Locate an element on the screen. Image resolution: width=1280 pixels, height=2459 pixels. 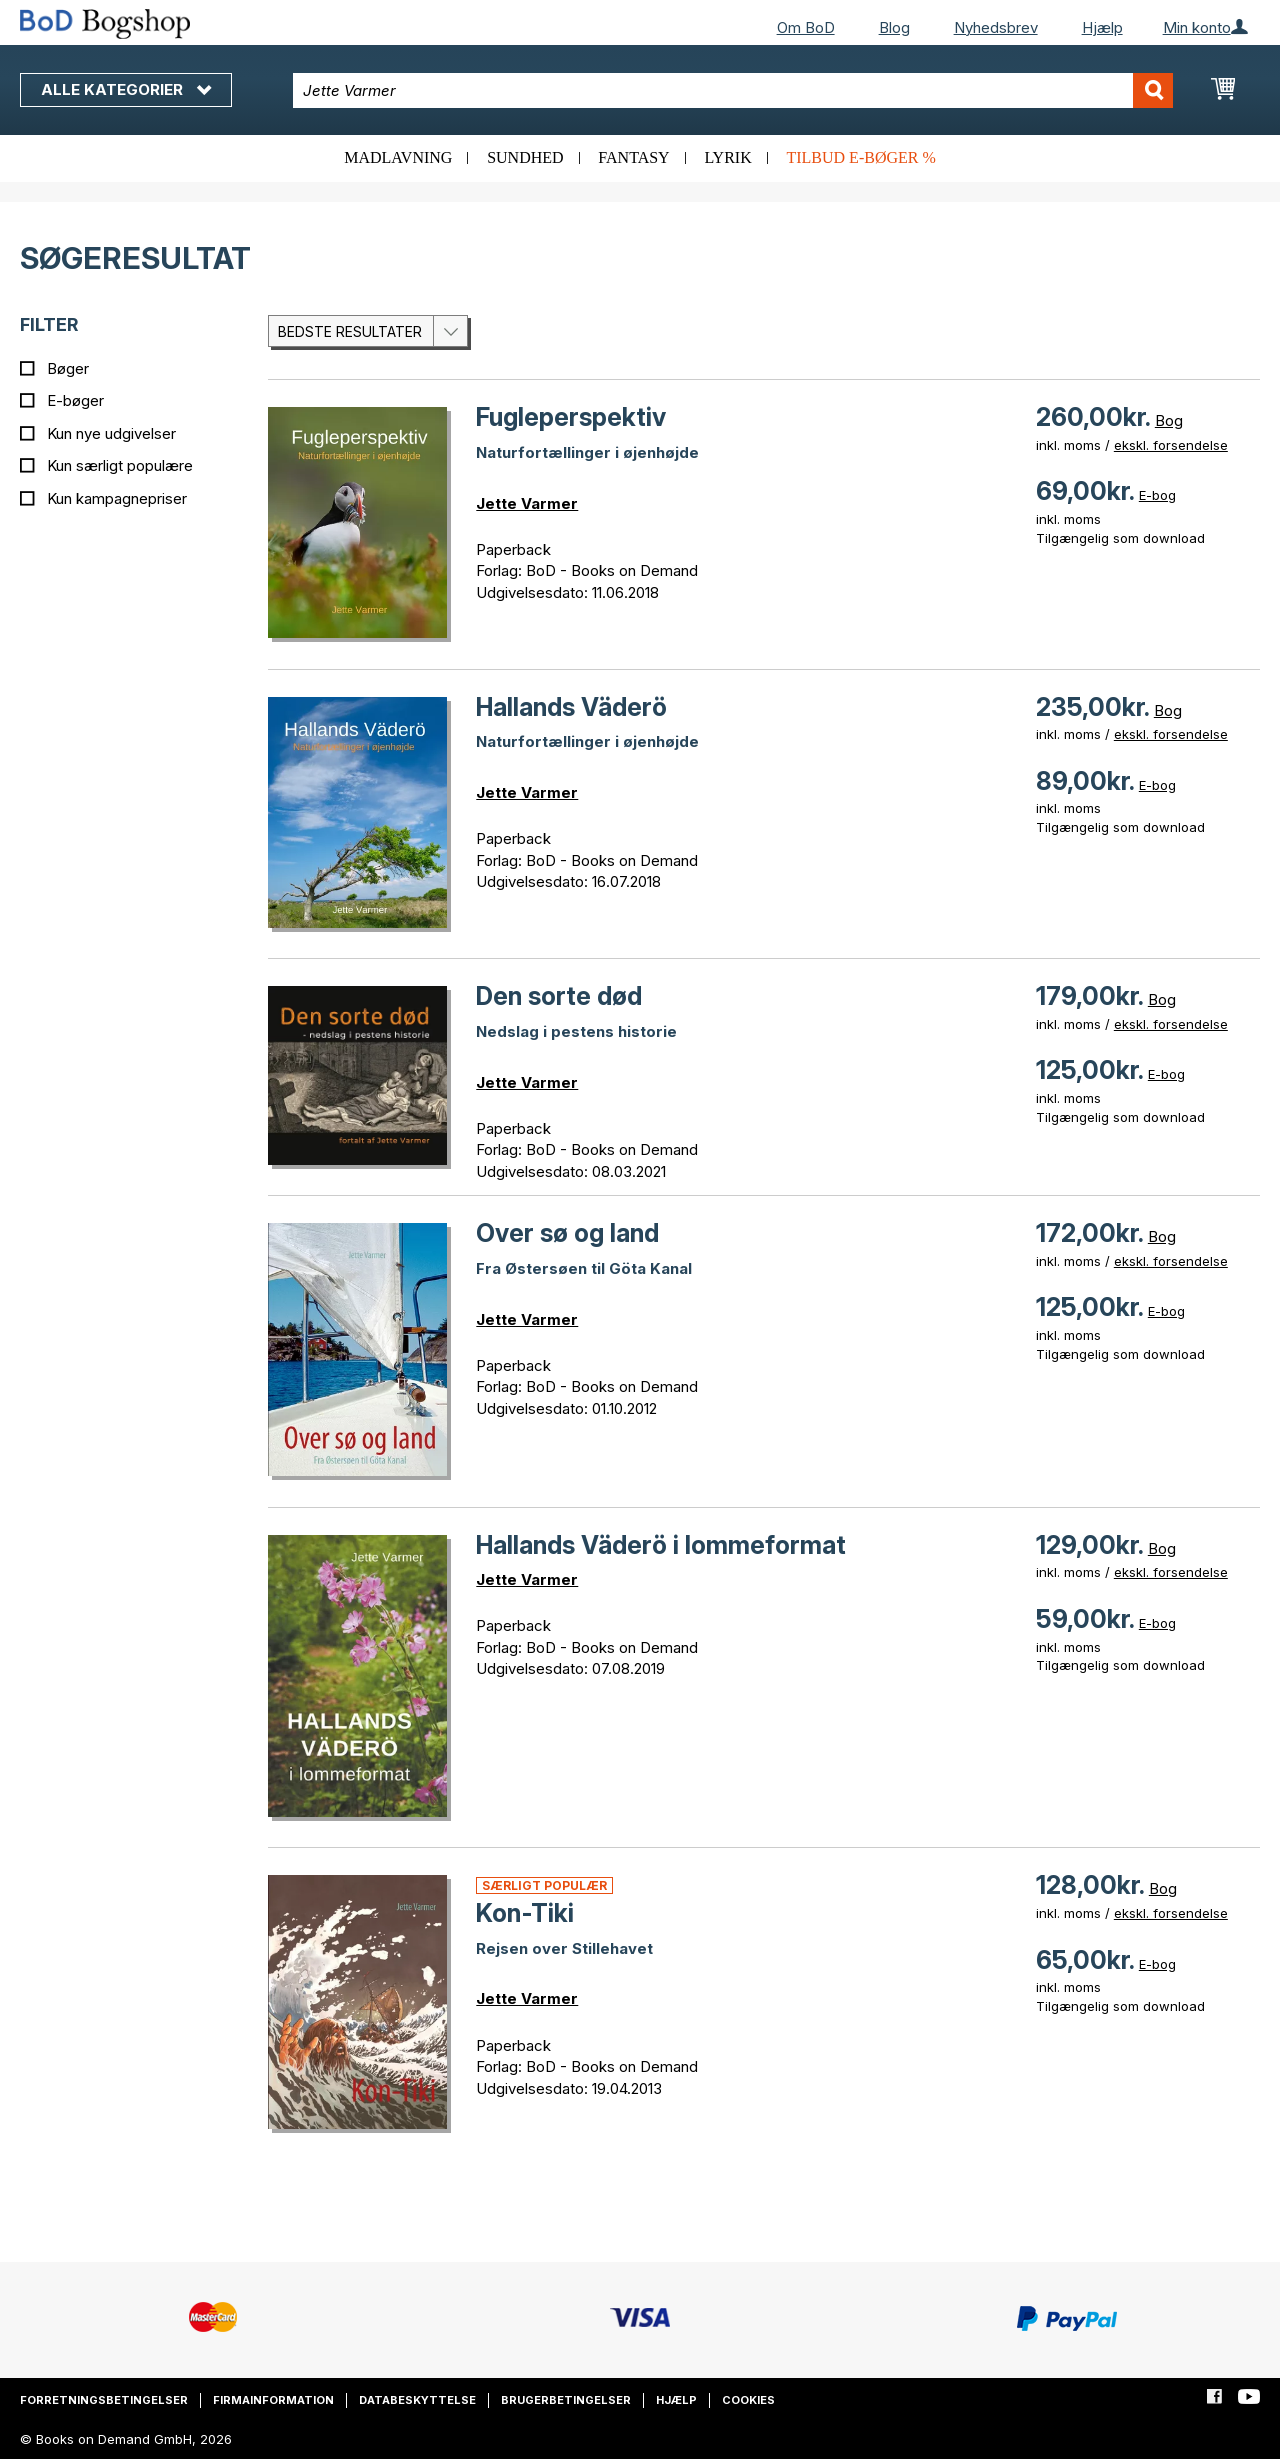
Lyrik is located at coordinates (727, 157).